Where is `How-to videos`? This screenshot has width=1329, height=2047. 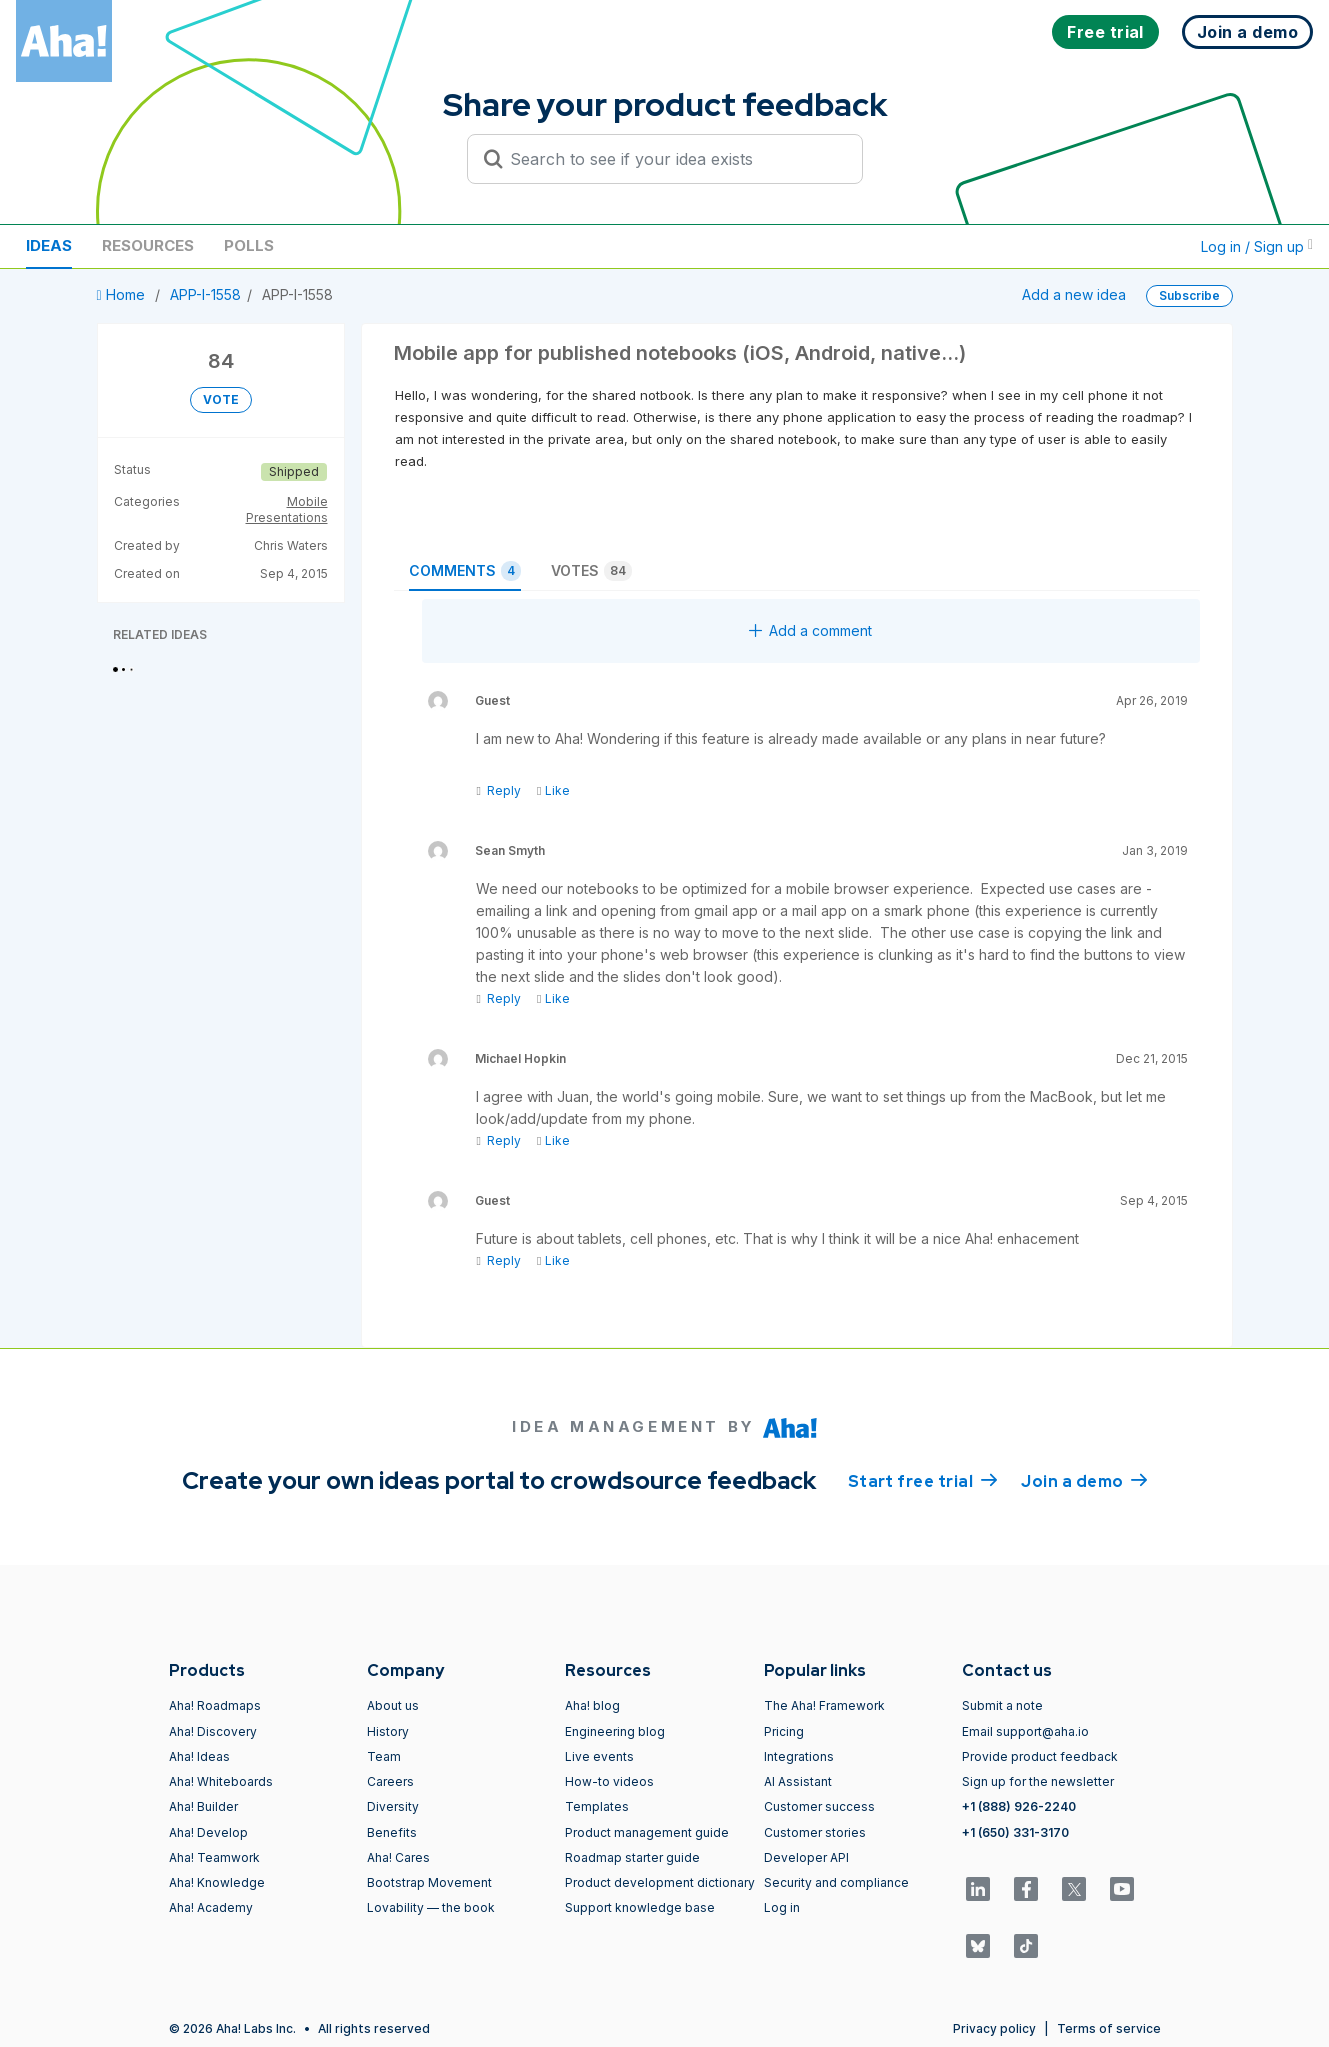
How-to videos is located at coordinates (609, 1781).